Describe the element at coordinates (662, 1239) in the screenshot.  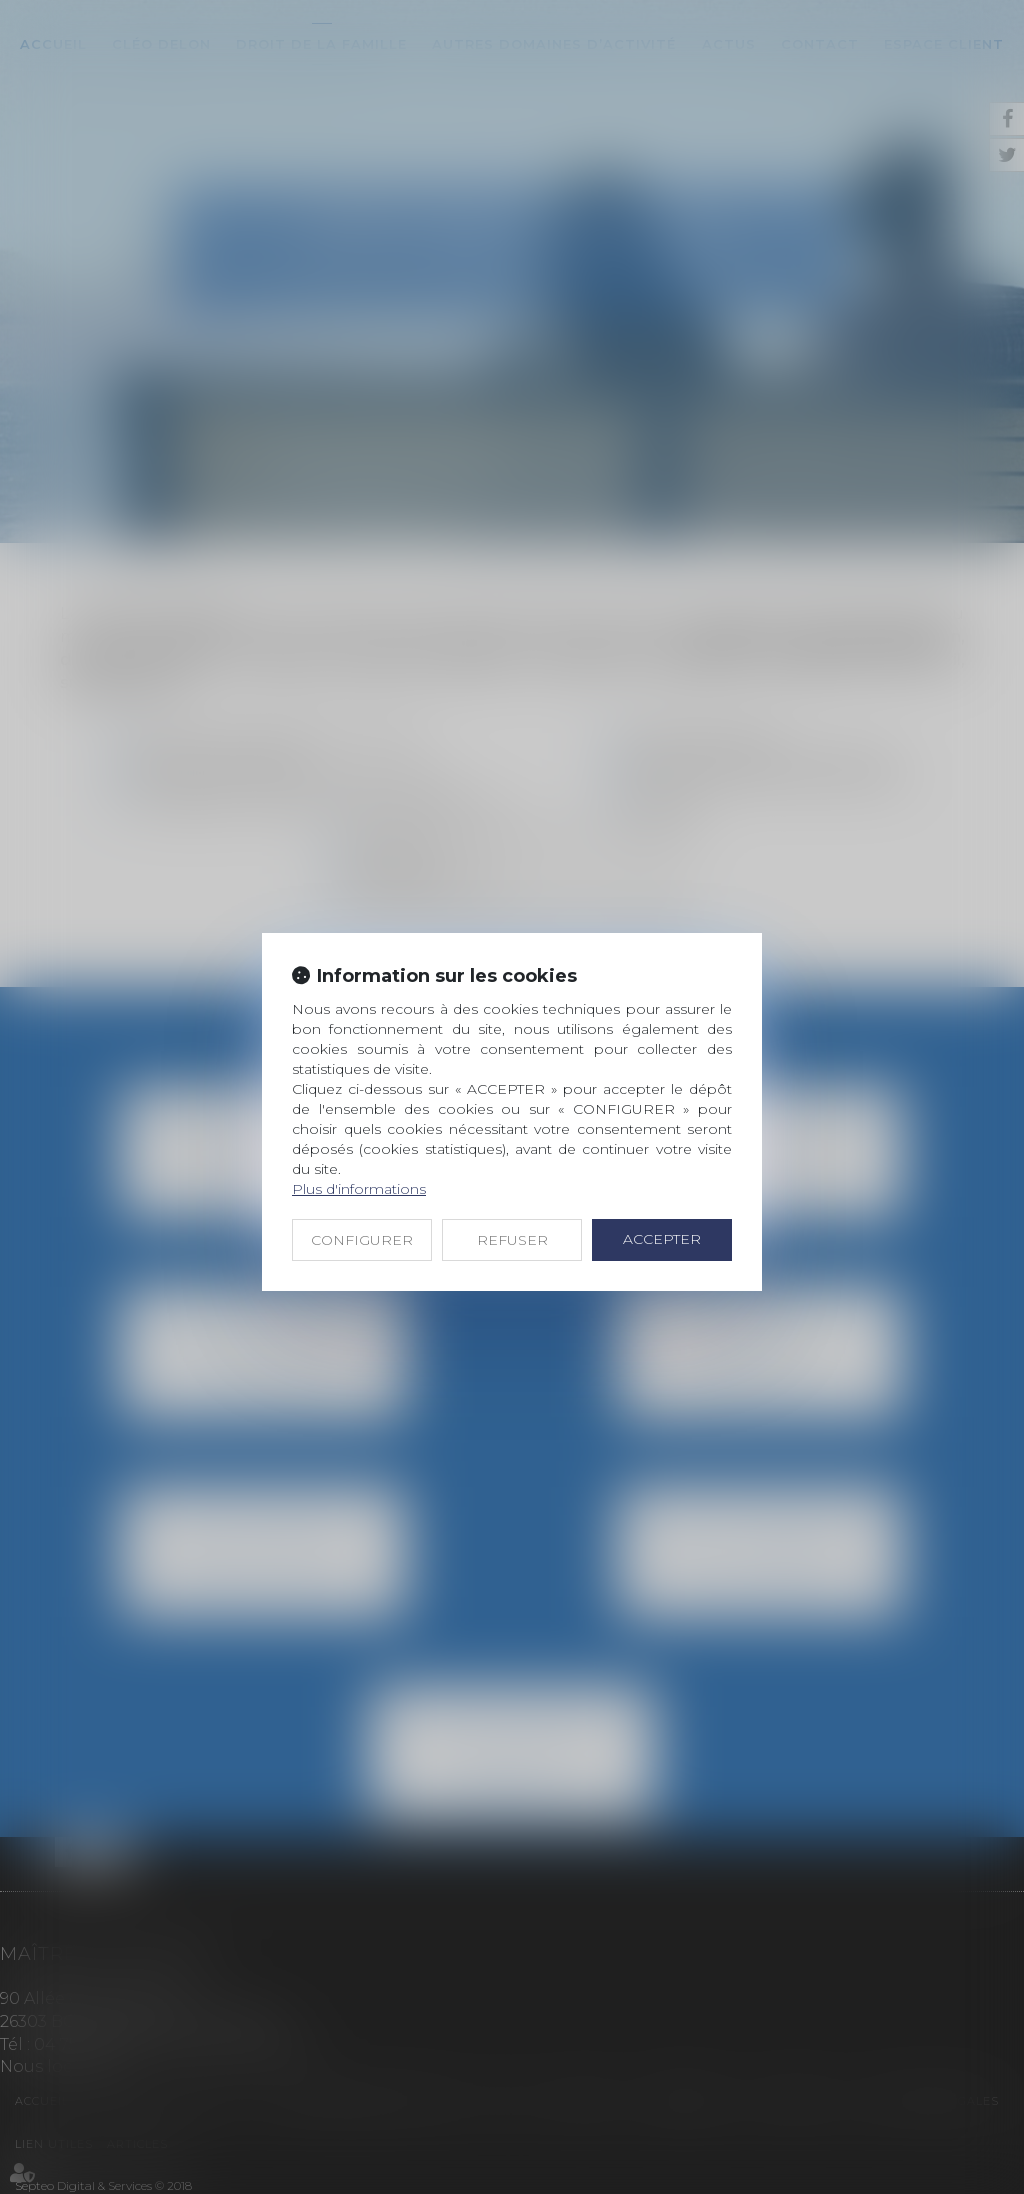
I see `ACCEPTER` at that location.